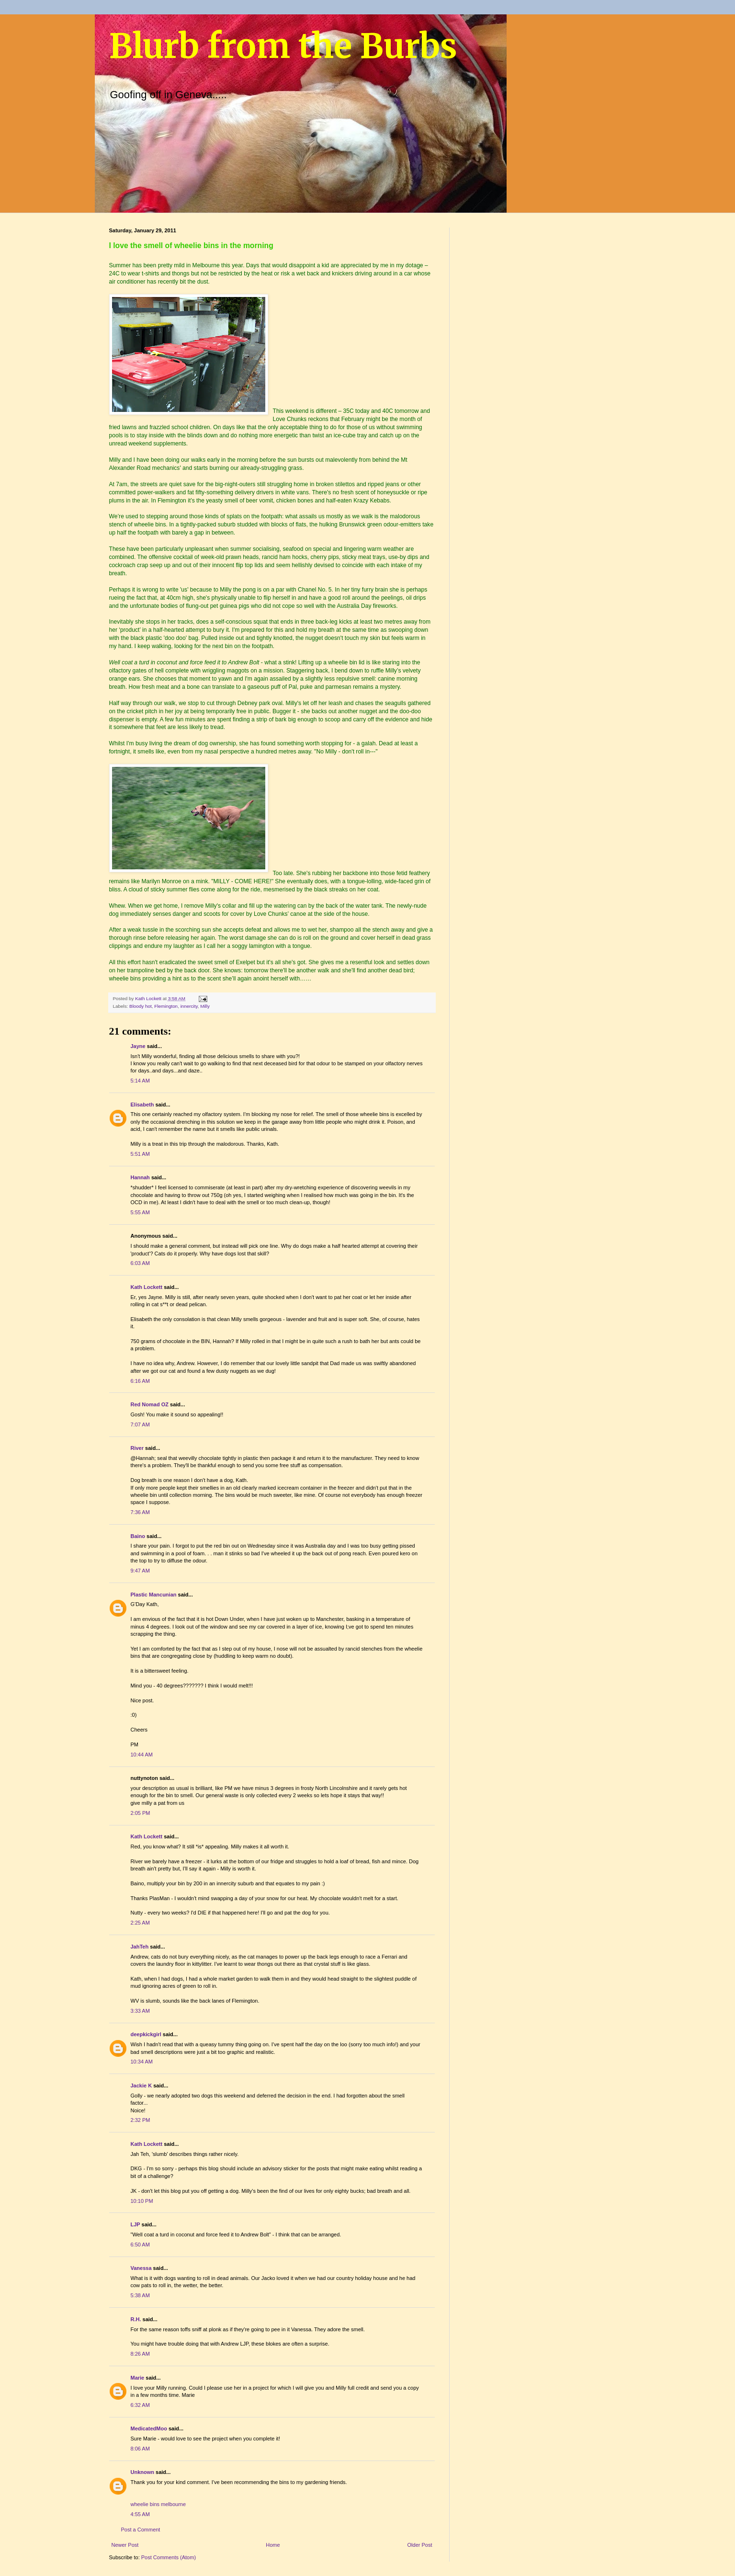  Describe the element at coordinates (142, 1104) in the screenshot. I see `Elisabeth` at that location.